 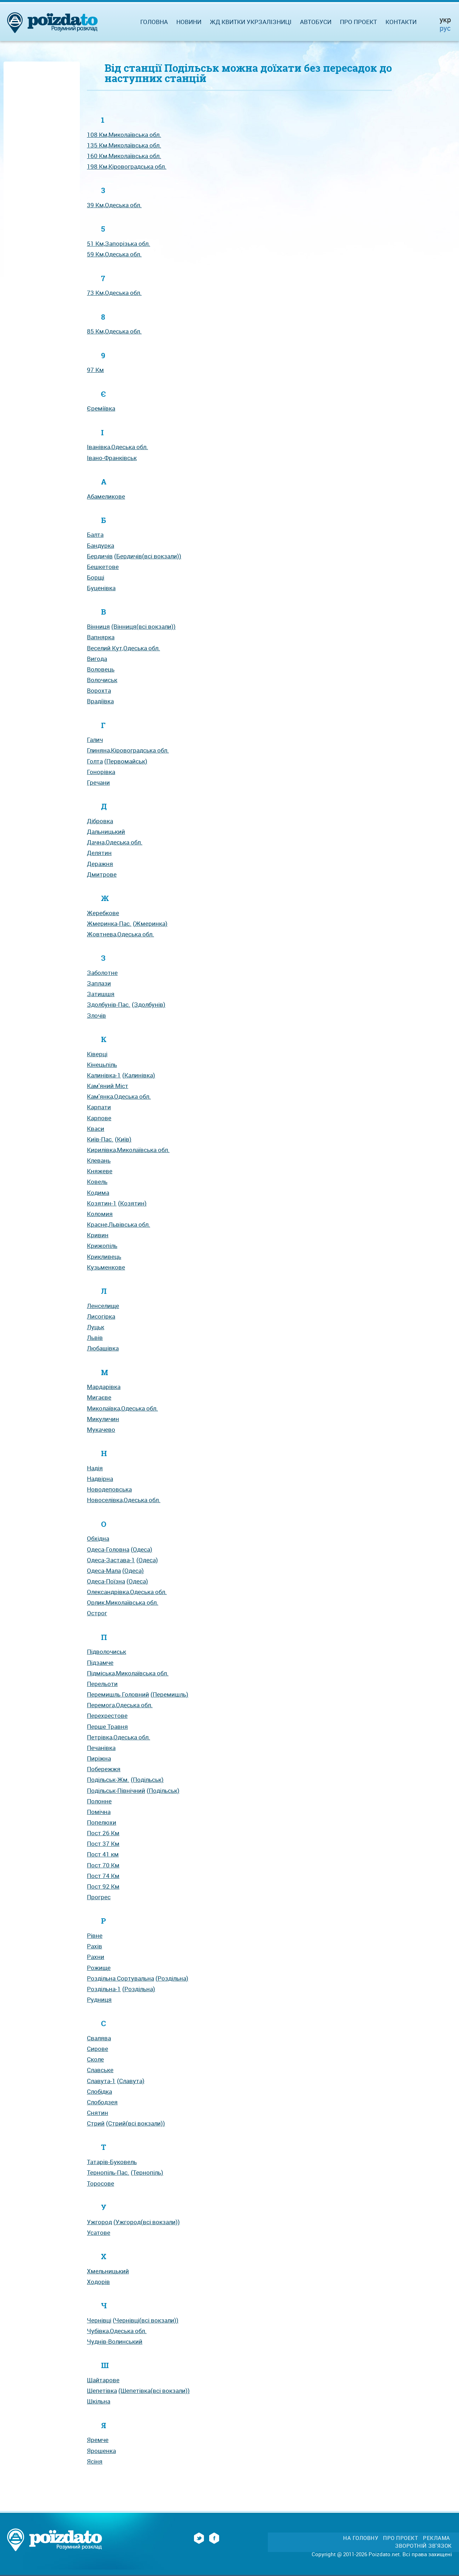 I want to click on Гречани, so click(x=98, y=782).